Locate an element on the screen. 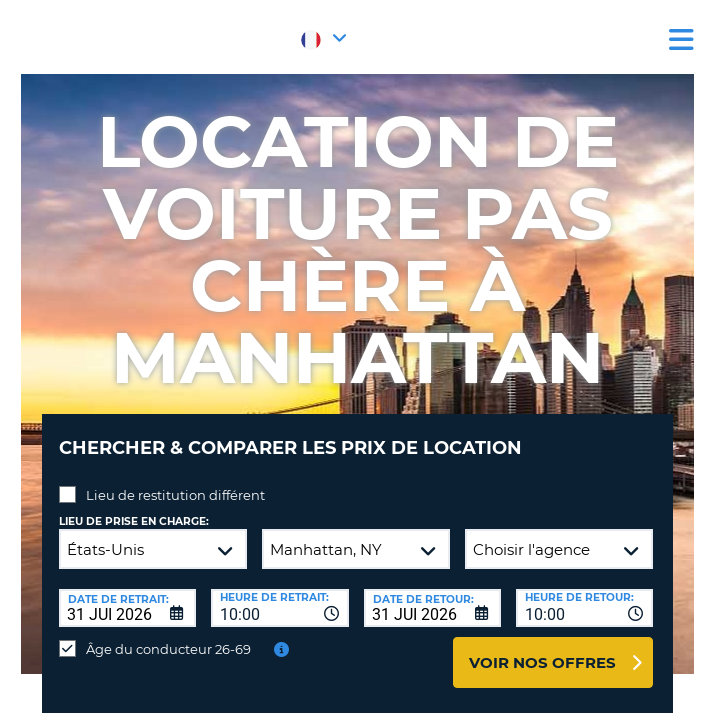  Lieu de prise en charge: is located at coordinates (134, 521).